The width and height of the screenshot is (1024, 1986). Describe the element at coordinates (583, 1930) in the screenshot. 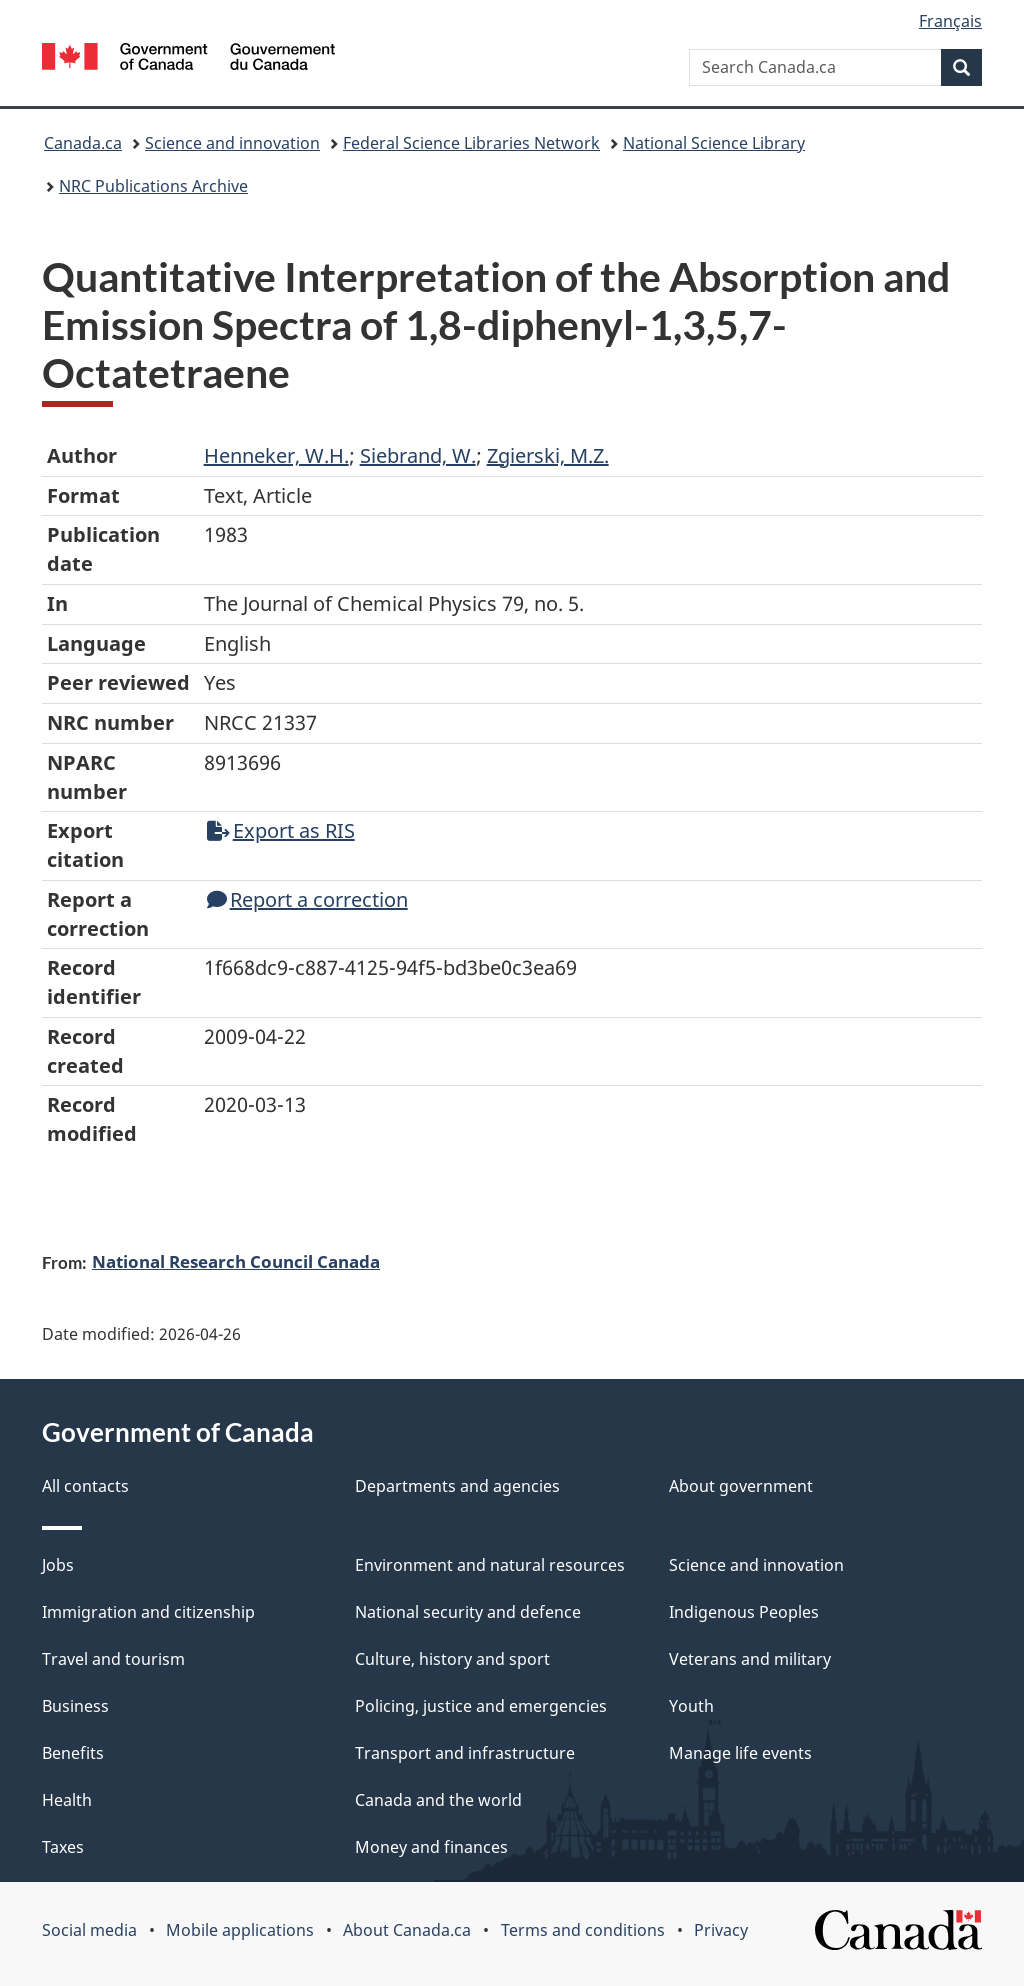

I see `Terms and conditions` at that location.